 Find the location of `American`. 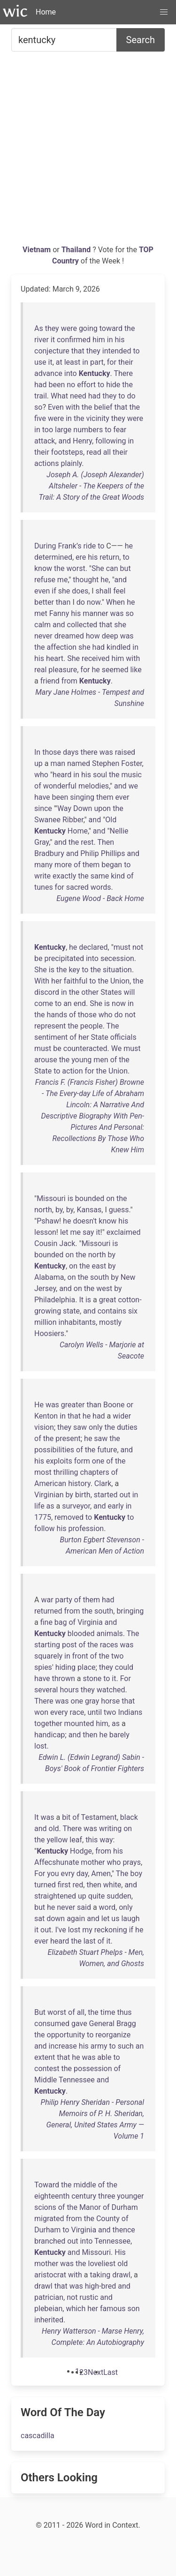

American is located at coordinates (50, 1483).